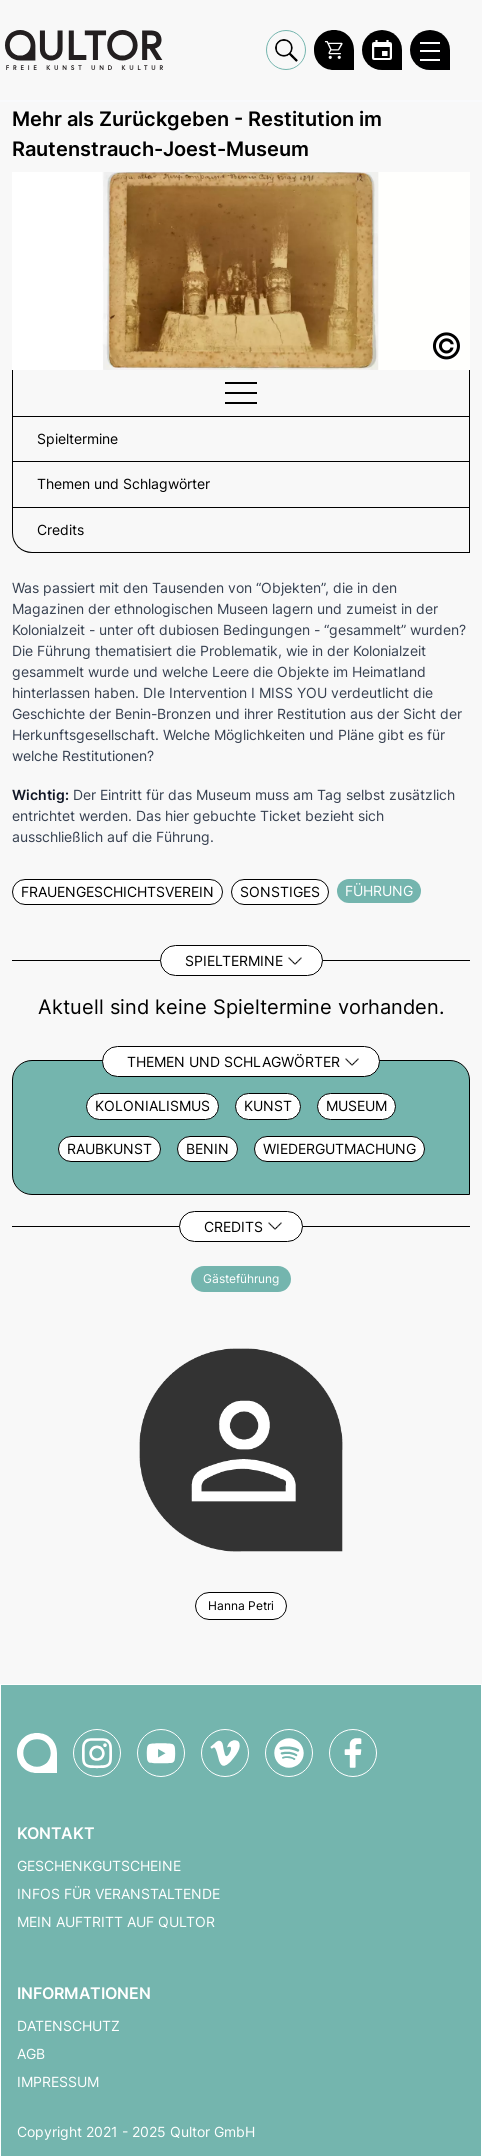 This screenshot has height=2156, width=482. I want to click on Museum, so click(356, 1106).